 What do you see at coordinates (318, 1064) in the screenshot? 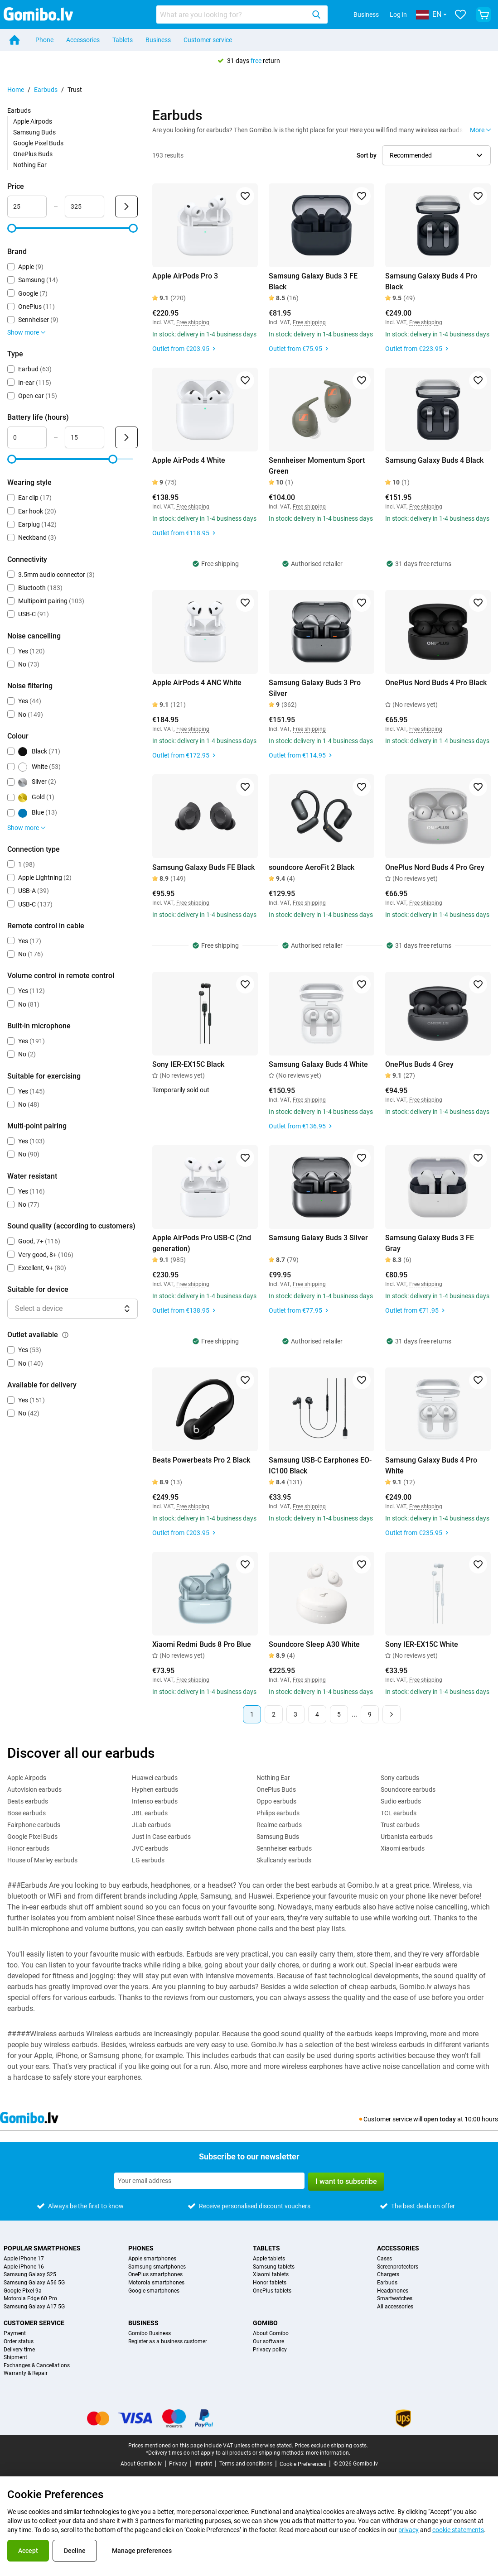
I see `Samsung Galaxy Buds 4 White` at bounding box center [318, 1064].